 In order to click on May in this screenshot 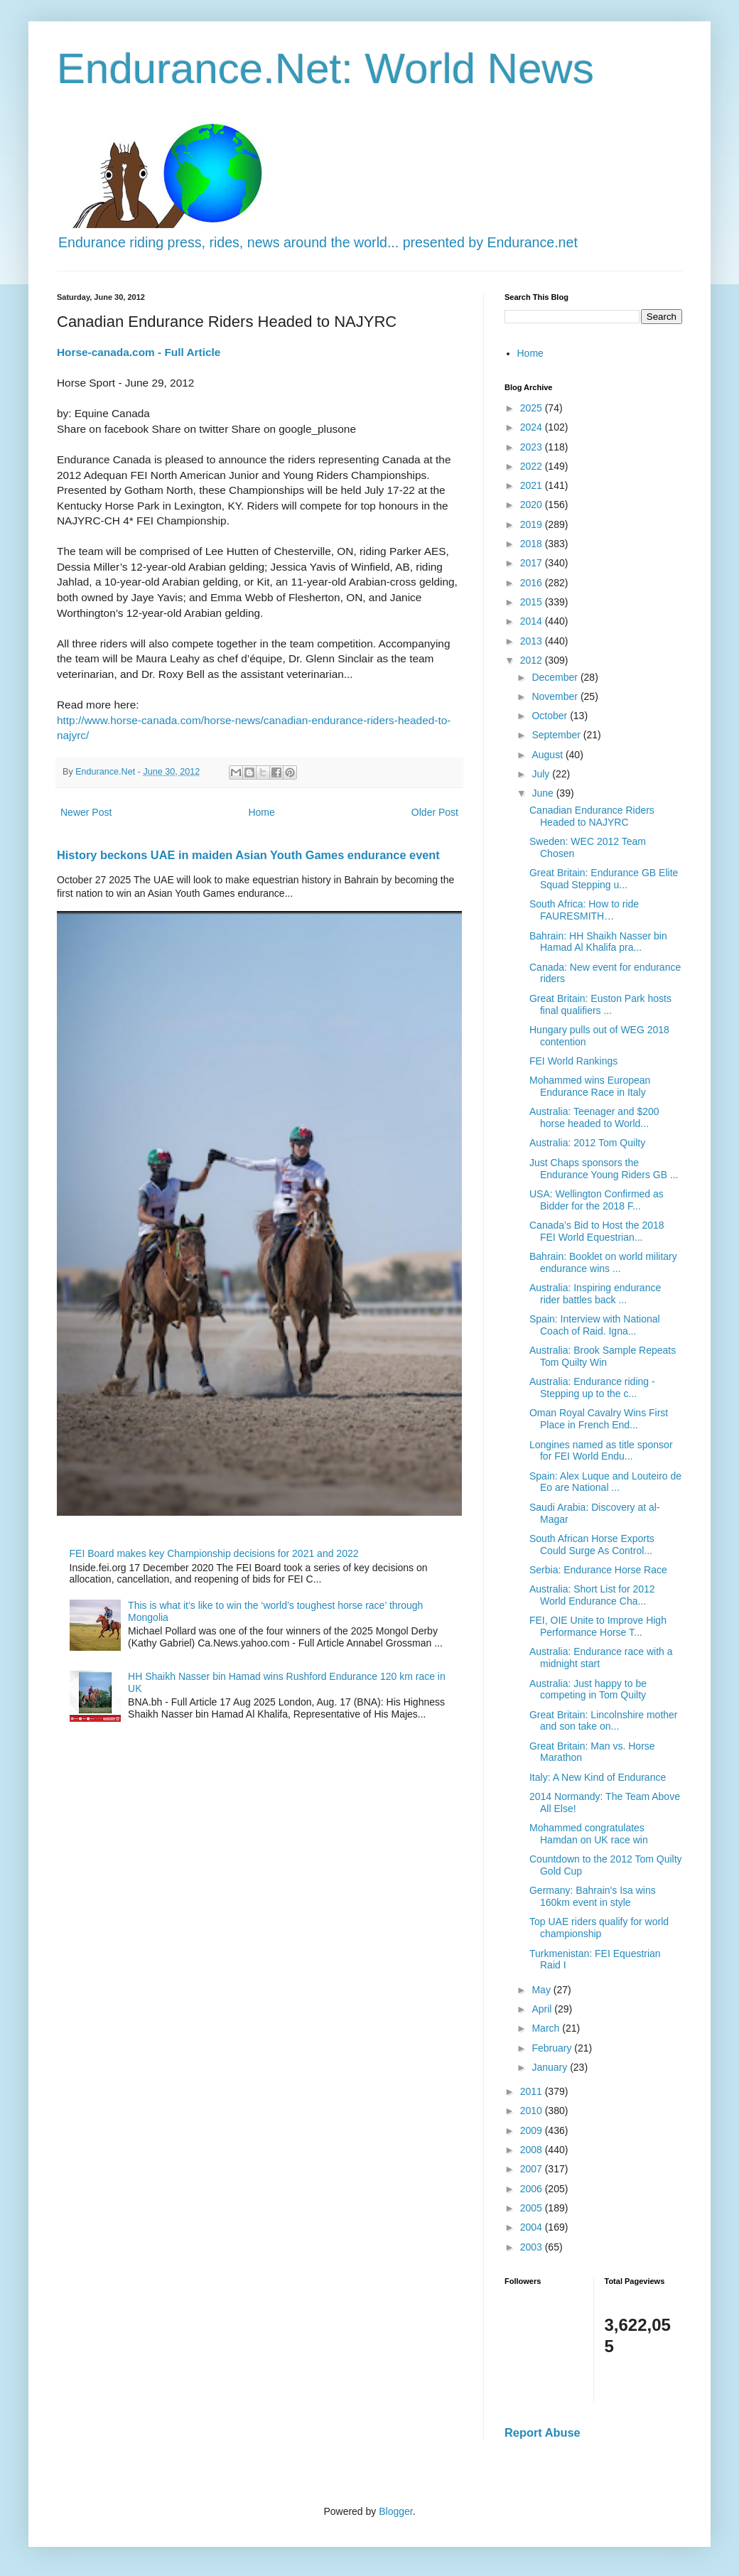, I will do `click(542, 1989)`.